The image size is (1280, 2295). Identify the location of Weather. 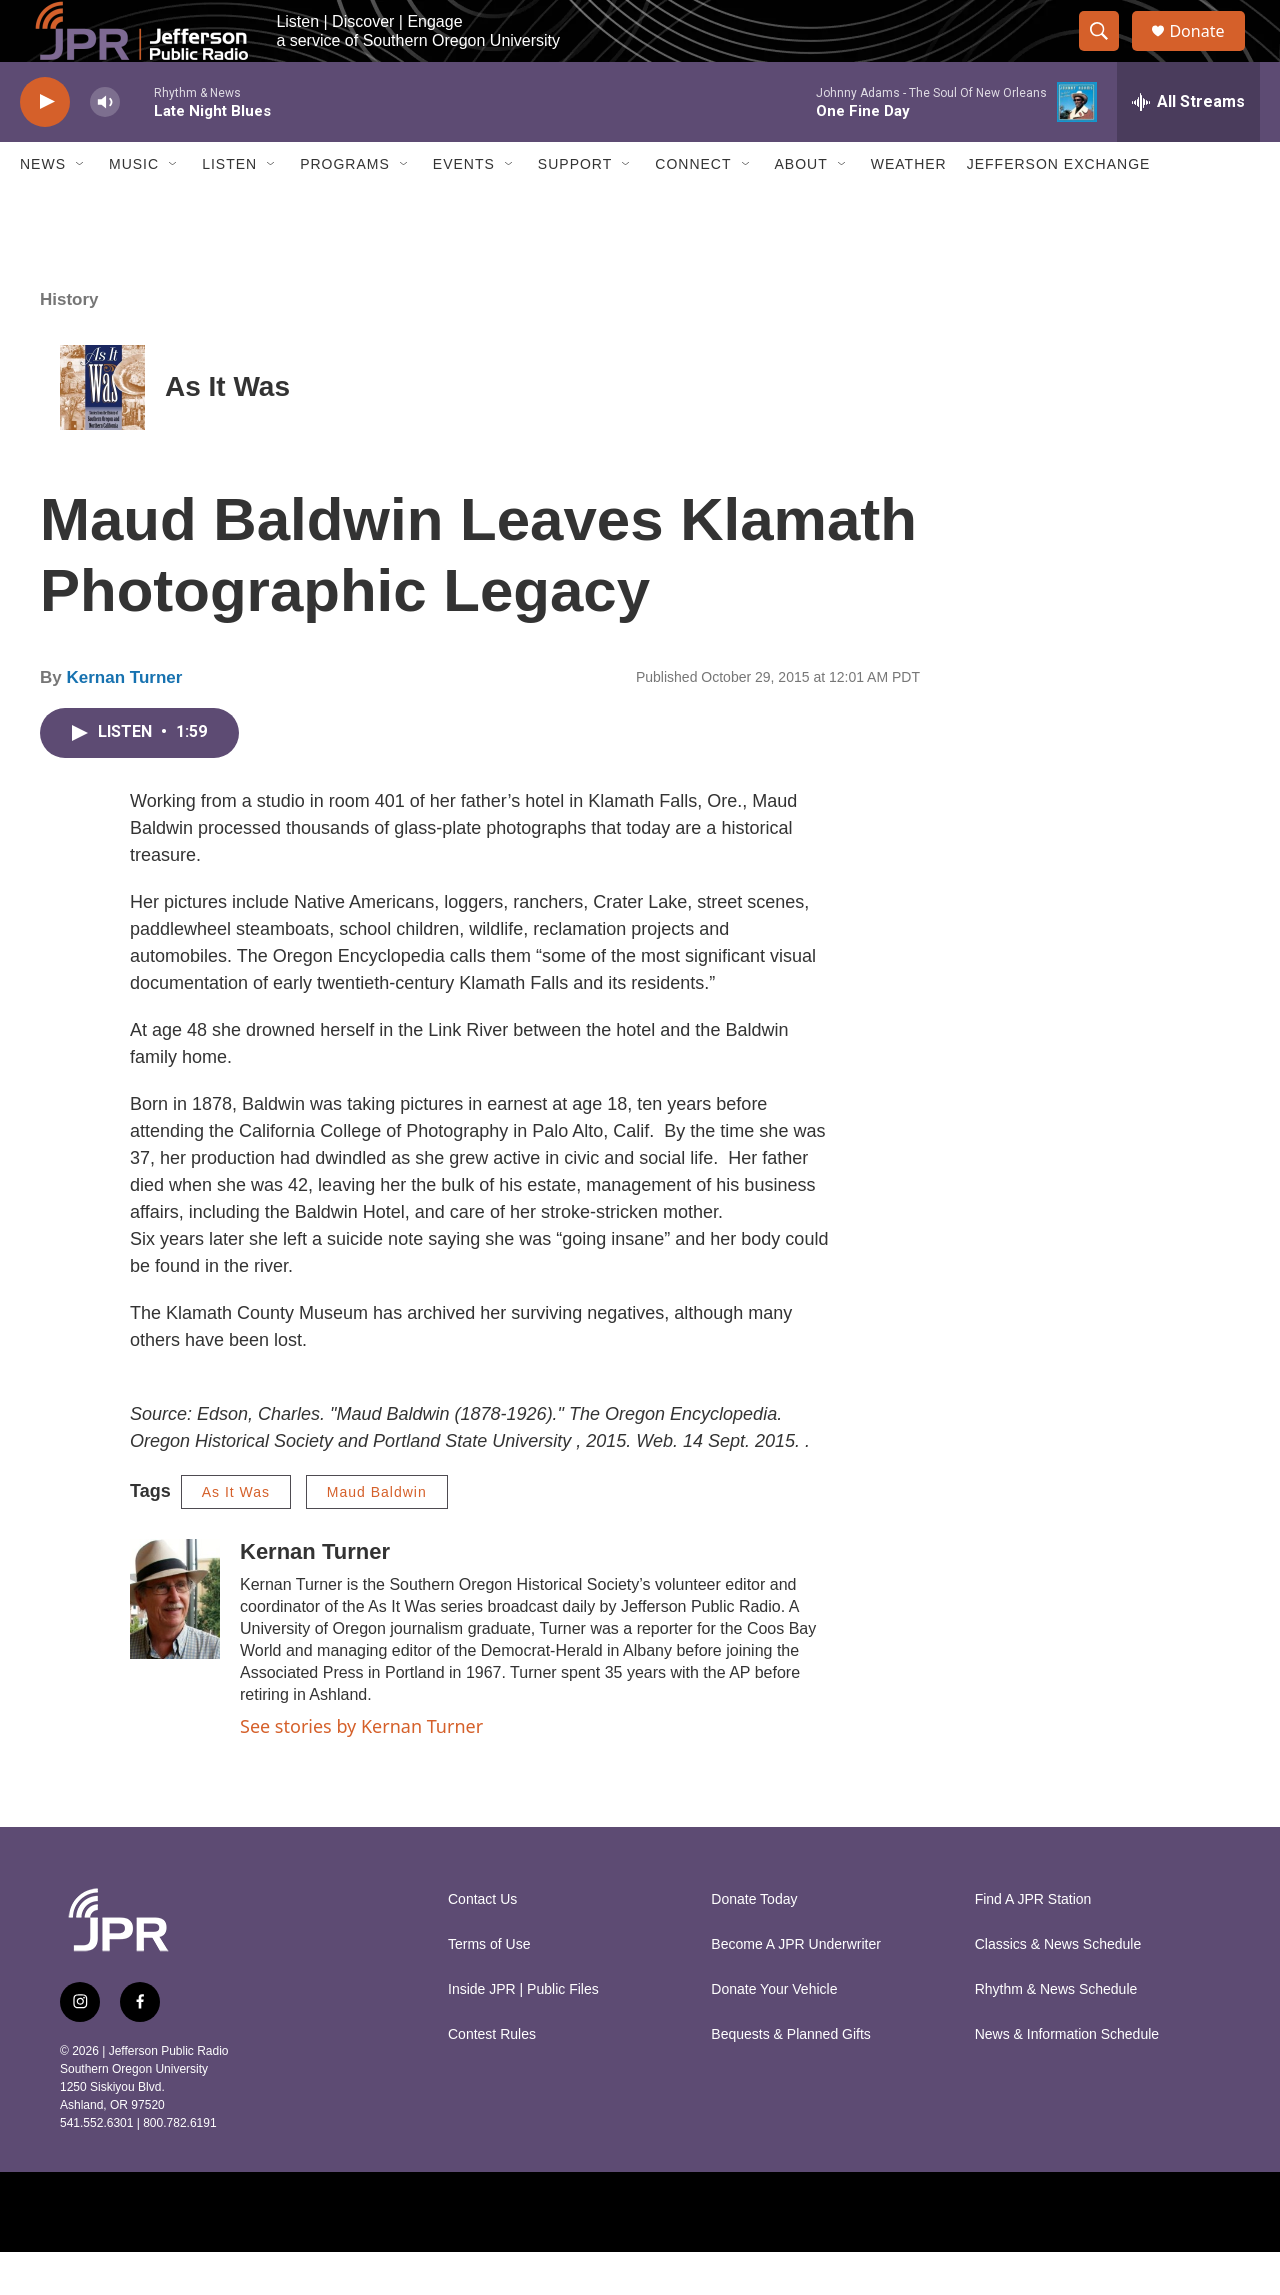
(909, 208).